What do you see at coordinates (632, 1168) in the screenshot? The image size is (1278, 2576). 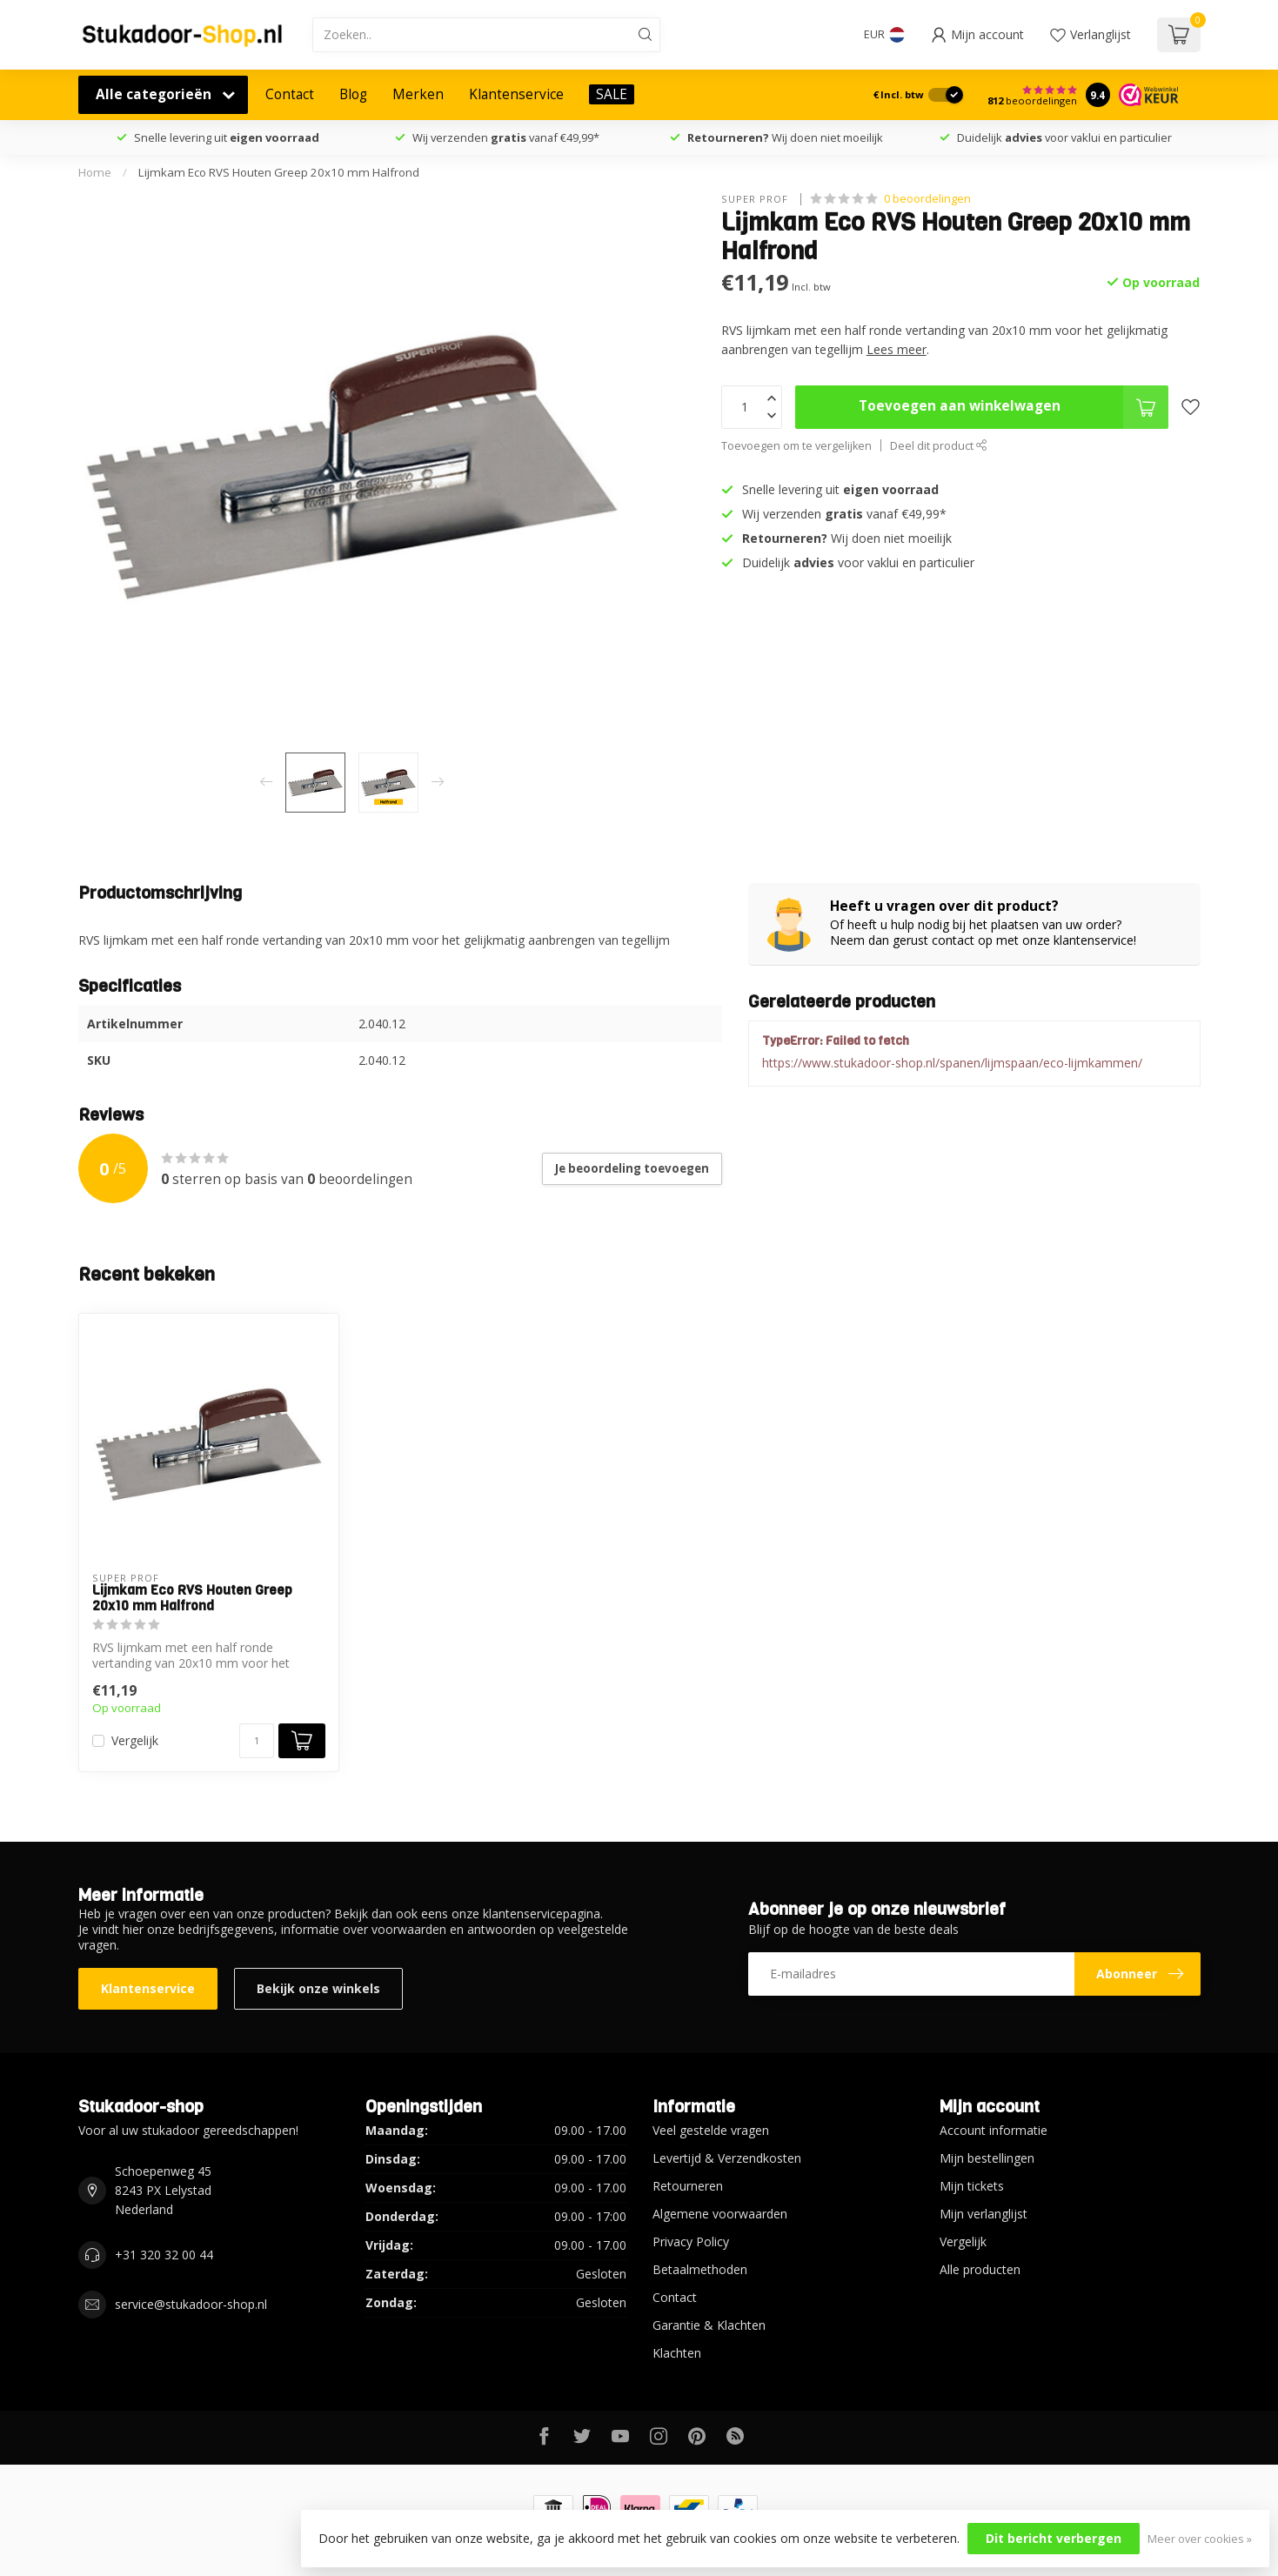 I see `Je beoordeling toevoegen` at bounding box center [632, 1168].